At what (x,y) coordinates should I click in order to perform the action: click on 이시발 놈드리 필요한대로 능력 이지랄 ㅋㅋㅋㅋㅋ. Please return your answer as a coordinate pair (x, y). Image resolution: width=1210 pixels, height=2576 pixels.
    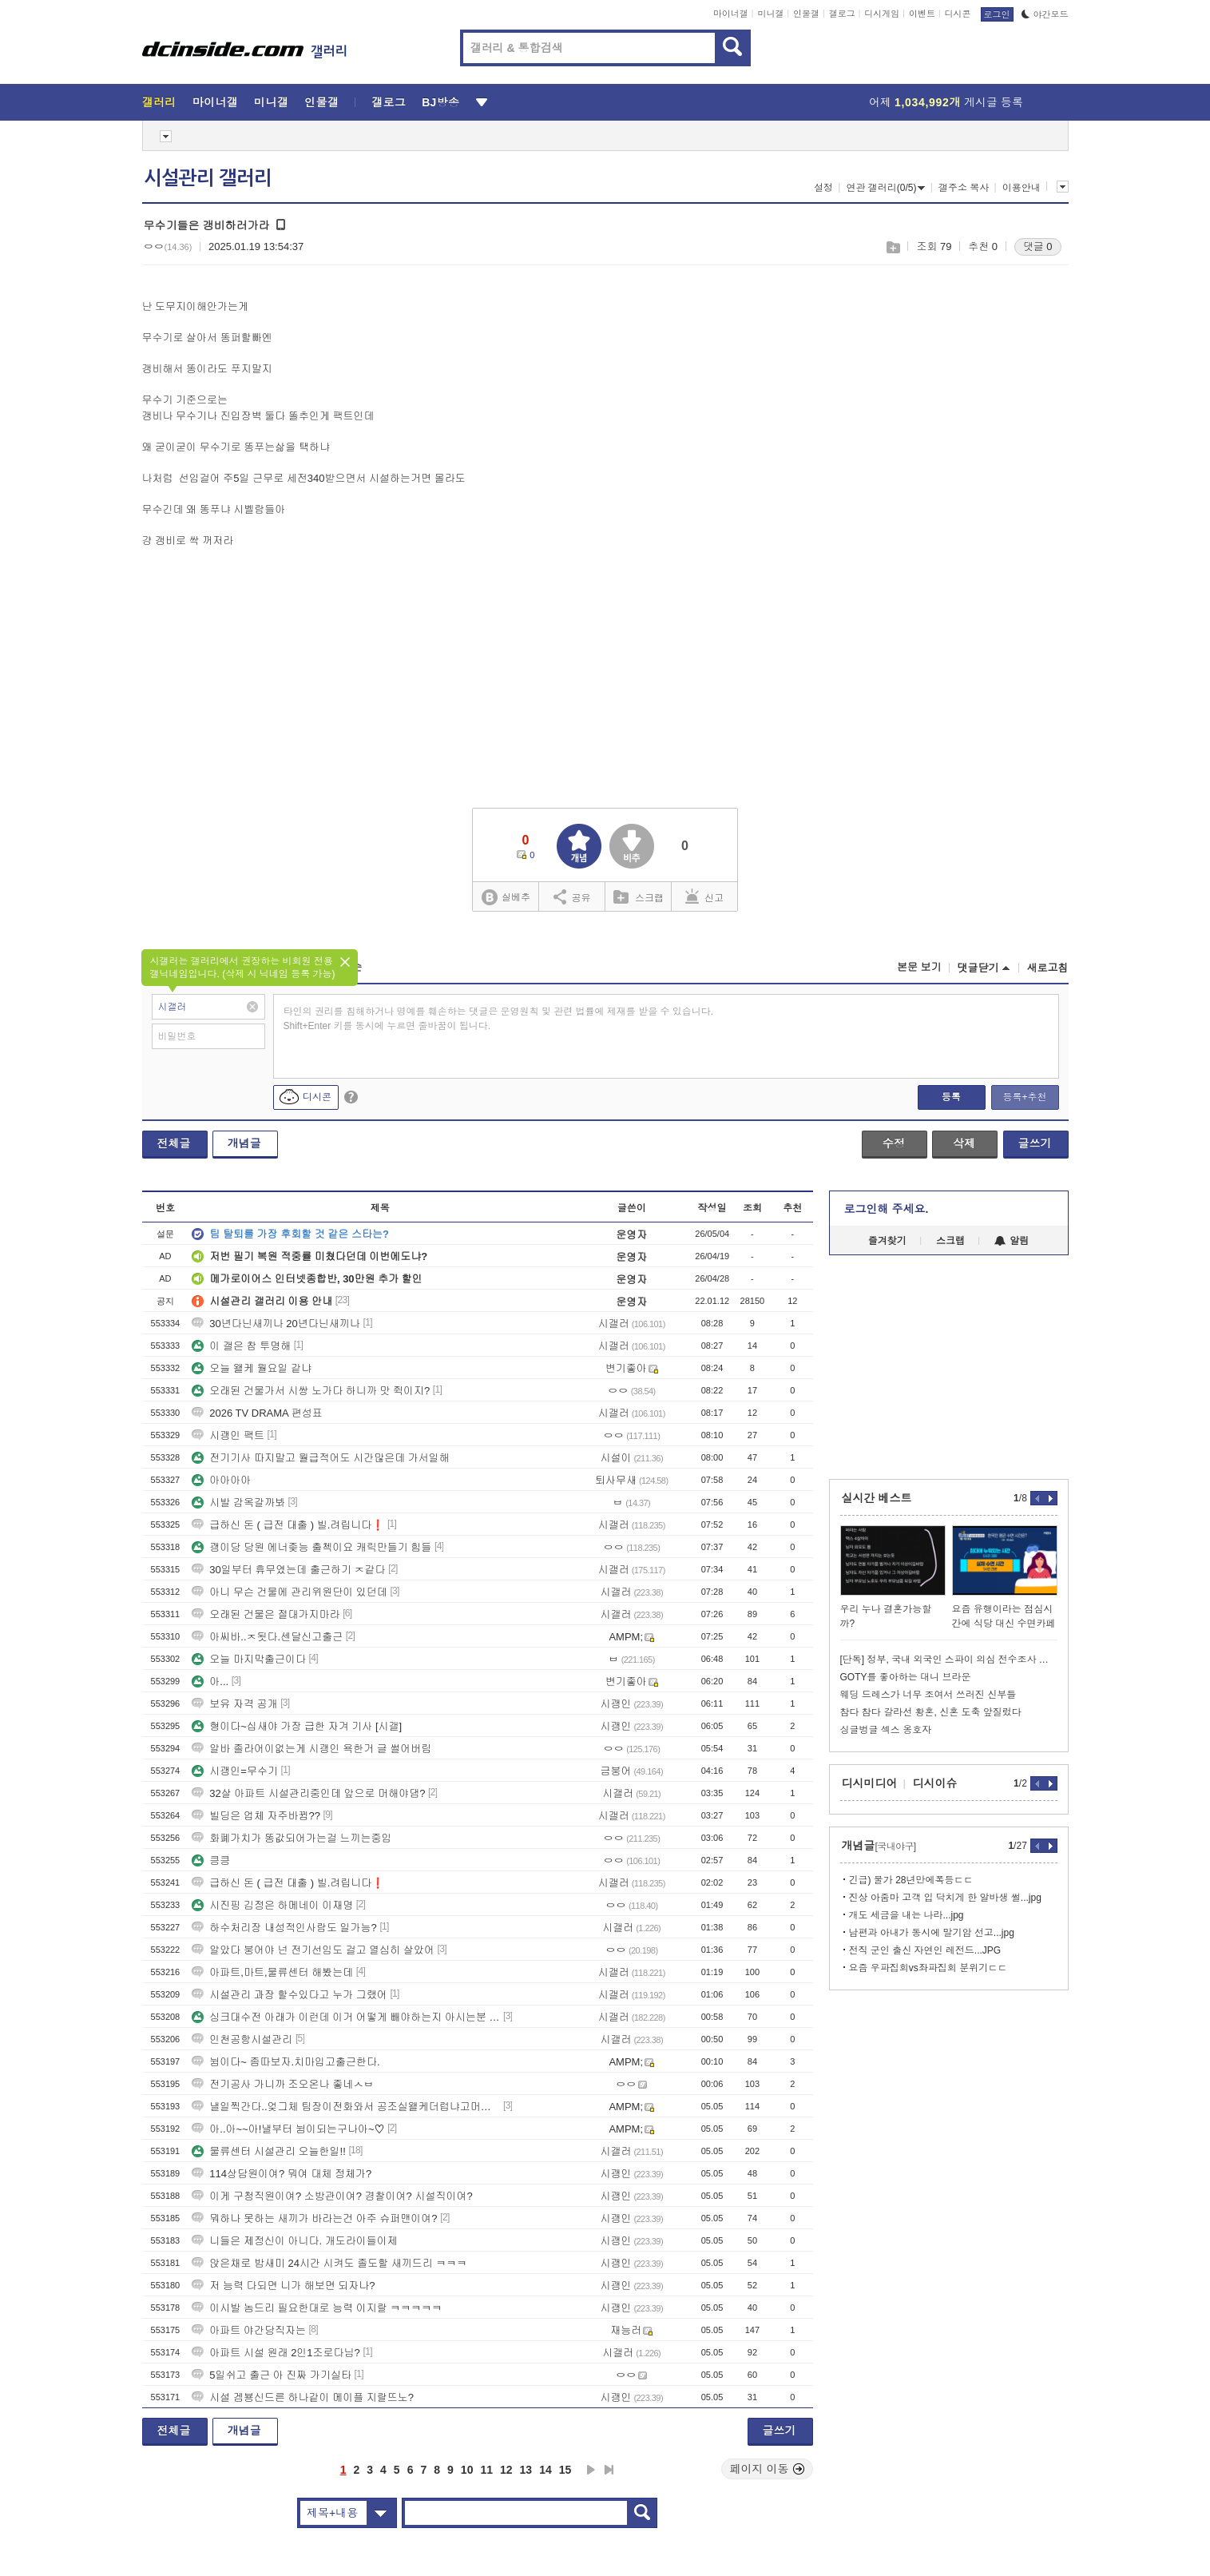
    Looking at the image, I should click on (317, 2308).